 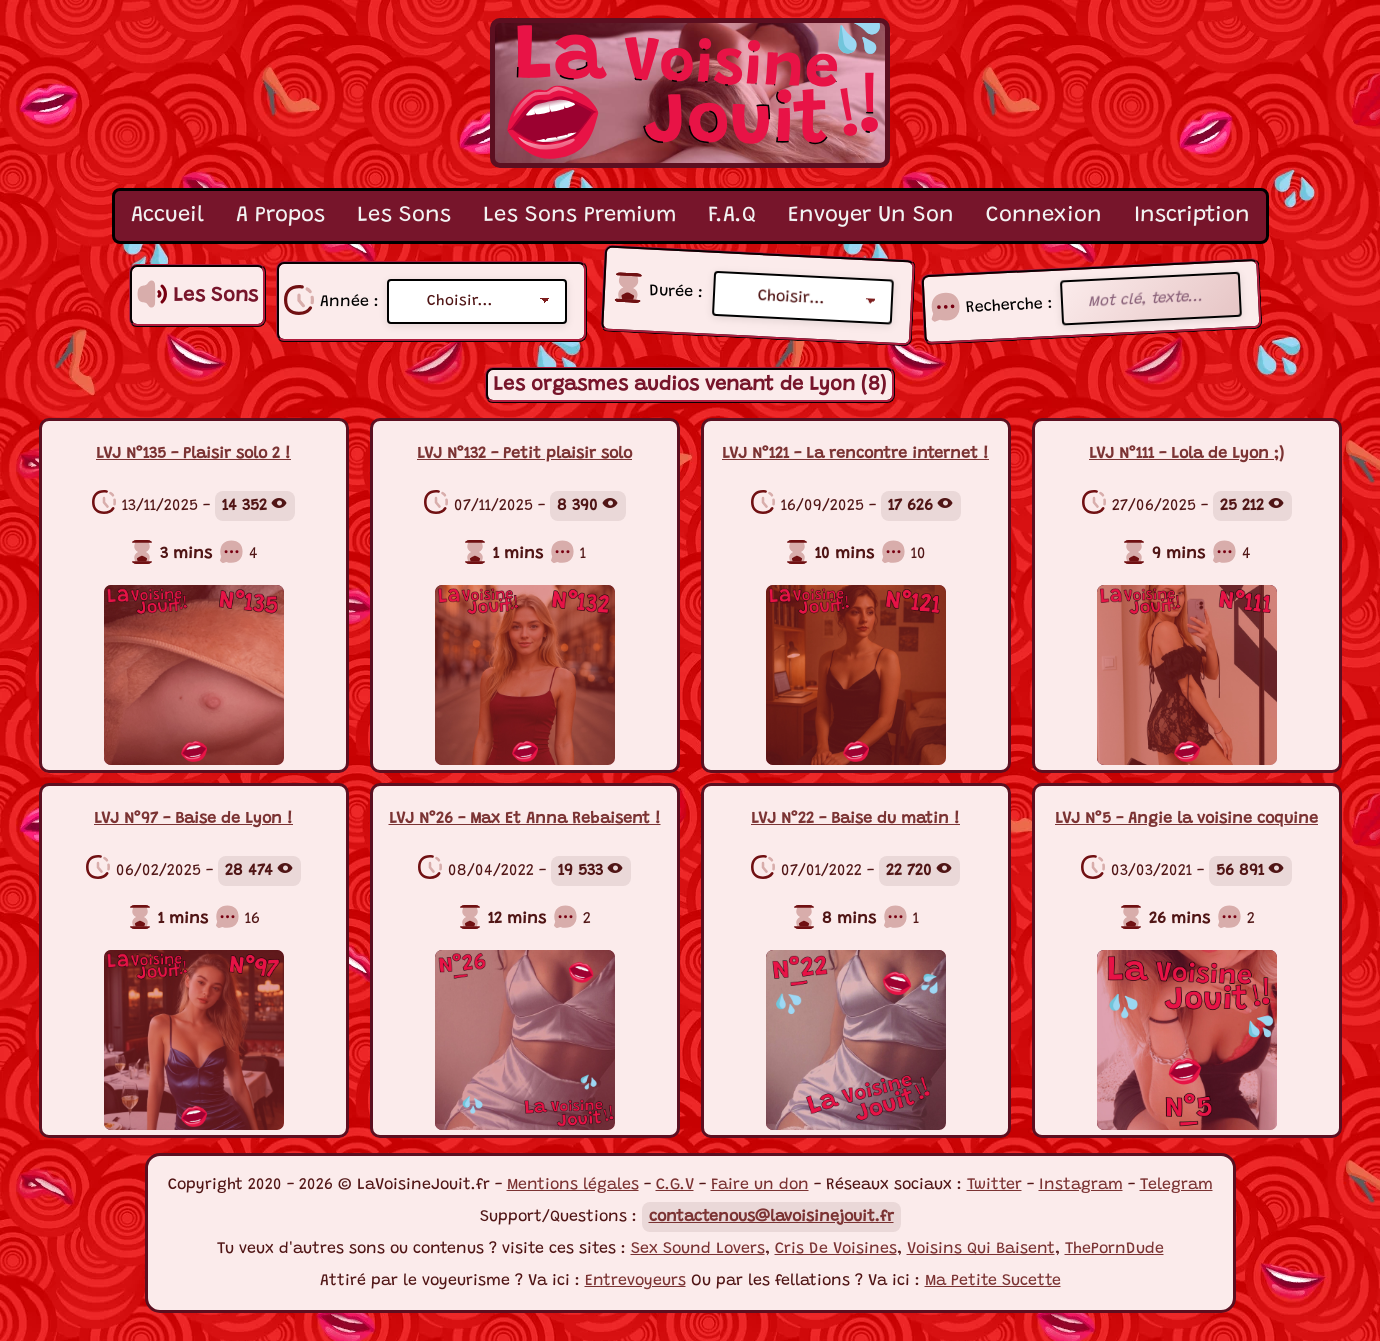 I want to click on LVJ N°111 - Lola de Lyon ;), so click(x=1186, y=454).